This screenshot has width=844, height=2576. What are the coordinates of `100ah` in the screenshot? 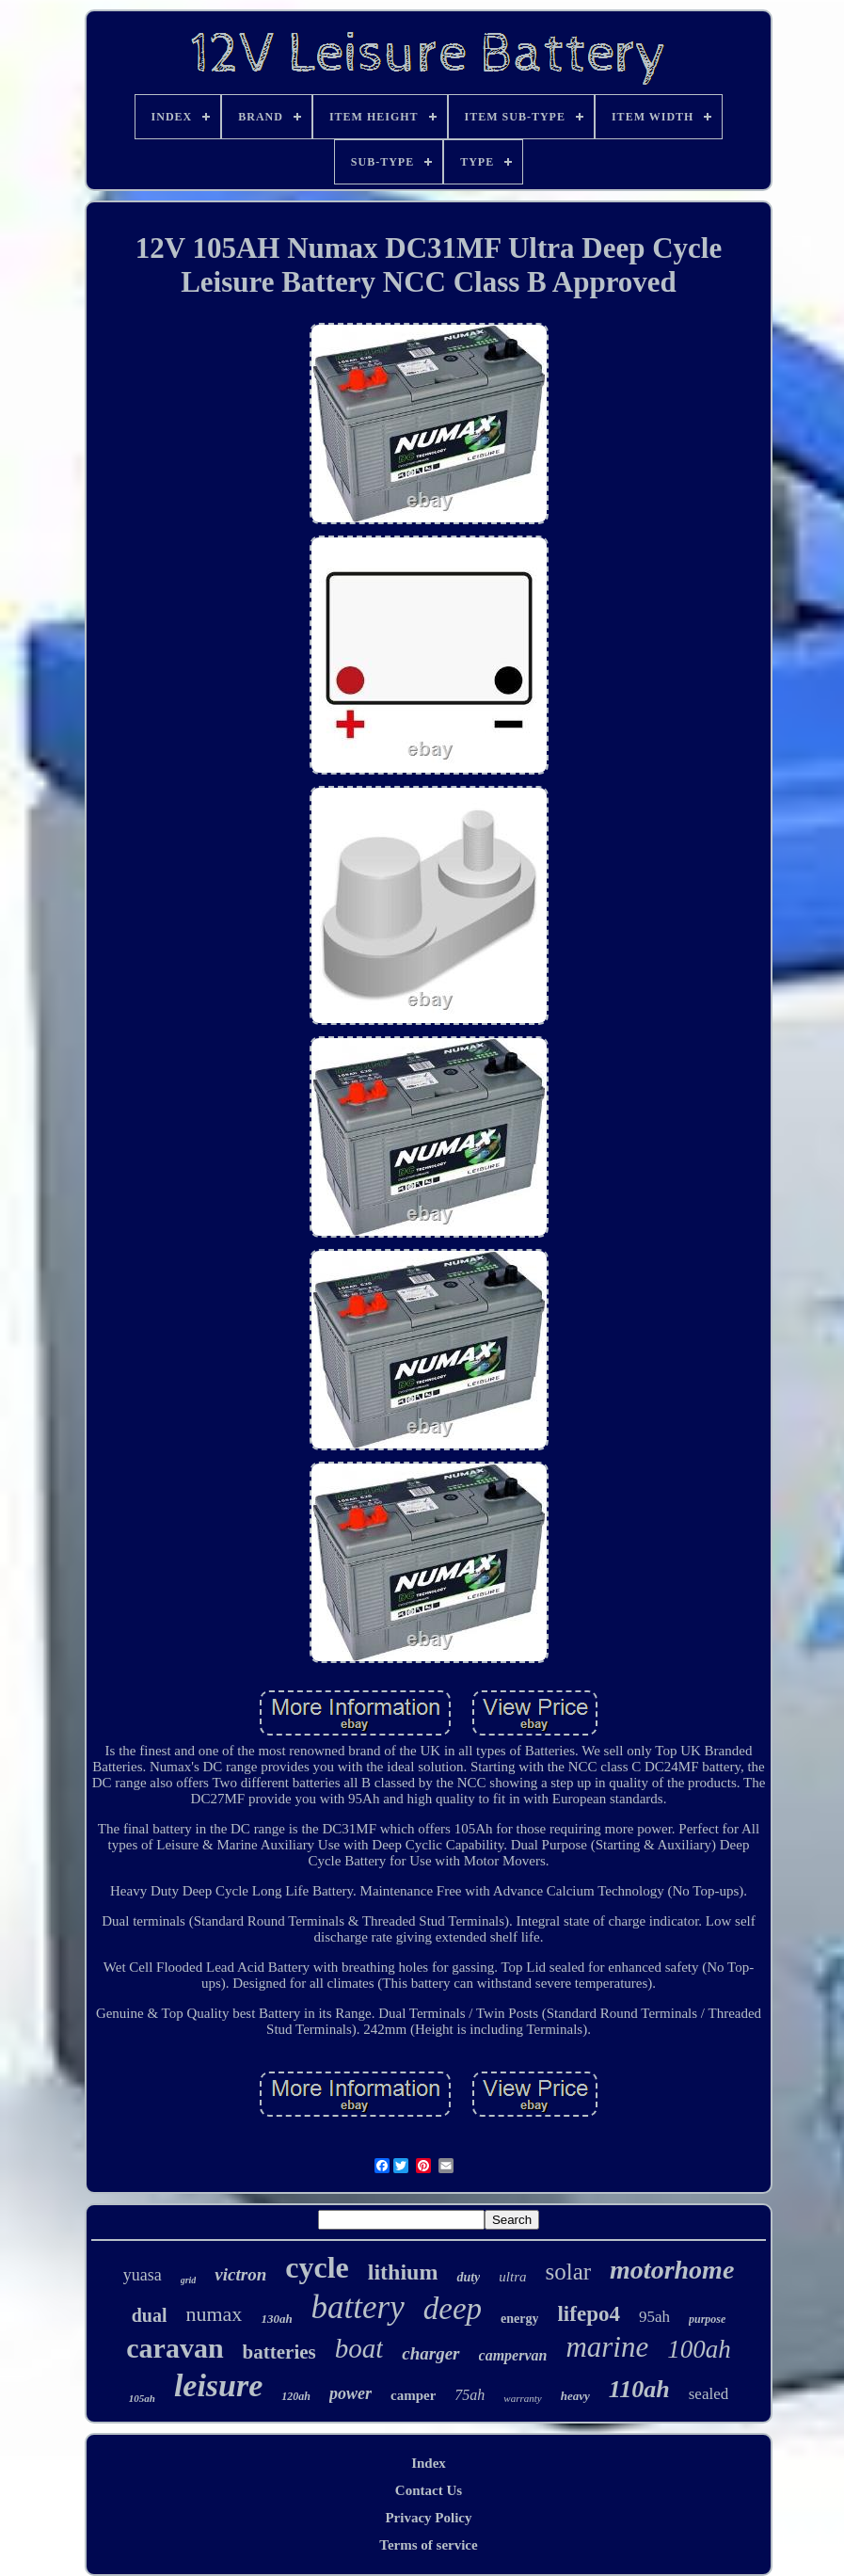 It's located at (699, 2349).